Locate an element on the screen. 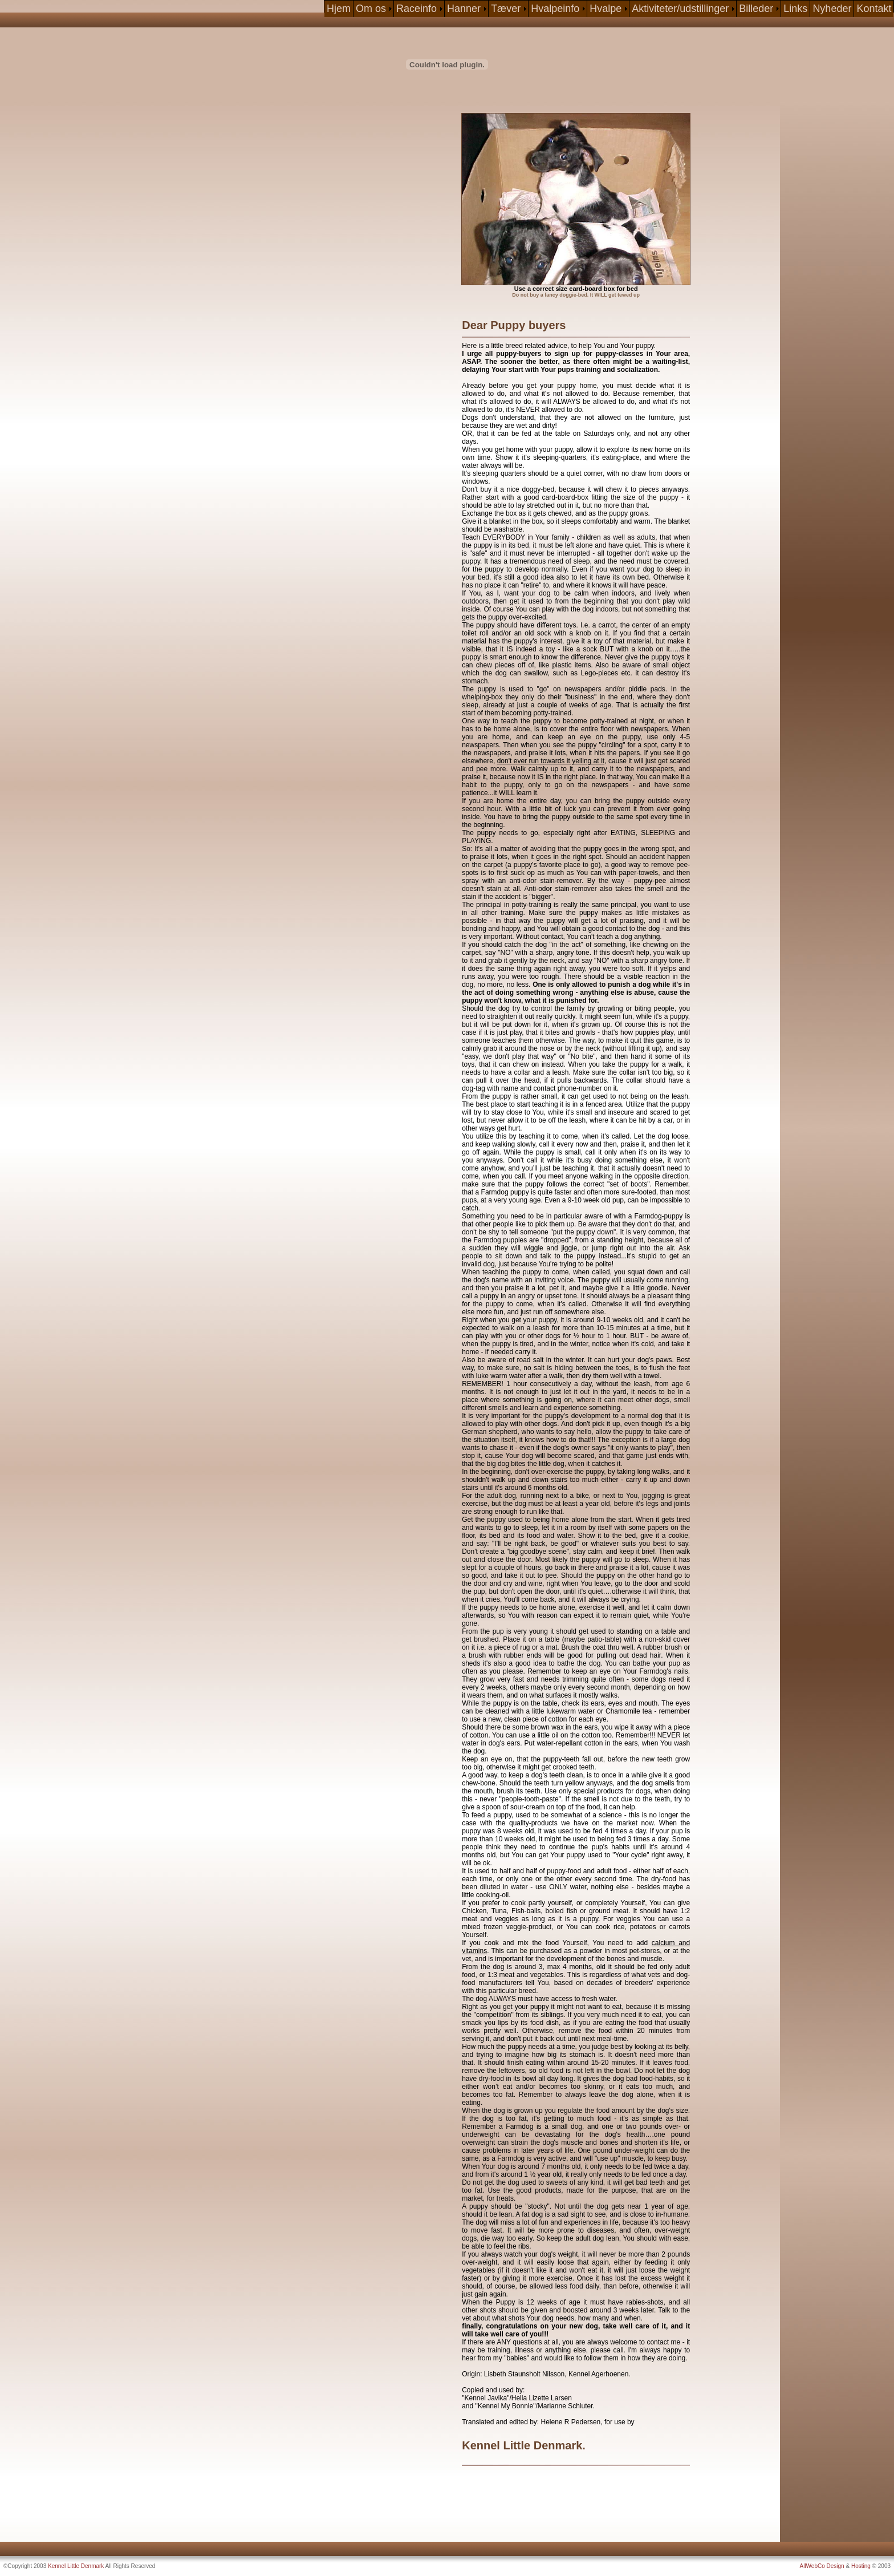 The width and height of the screenshot is (894, 2576). Nyheder is located at coordinates (831, 8).